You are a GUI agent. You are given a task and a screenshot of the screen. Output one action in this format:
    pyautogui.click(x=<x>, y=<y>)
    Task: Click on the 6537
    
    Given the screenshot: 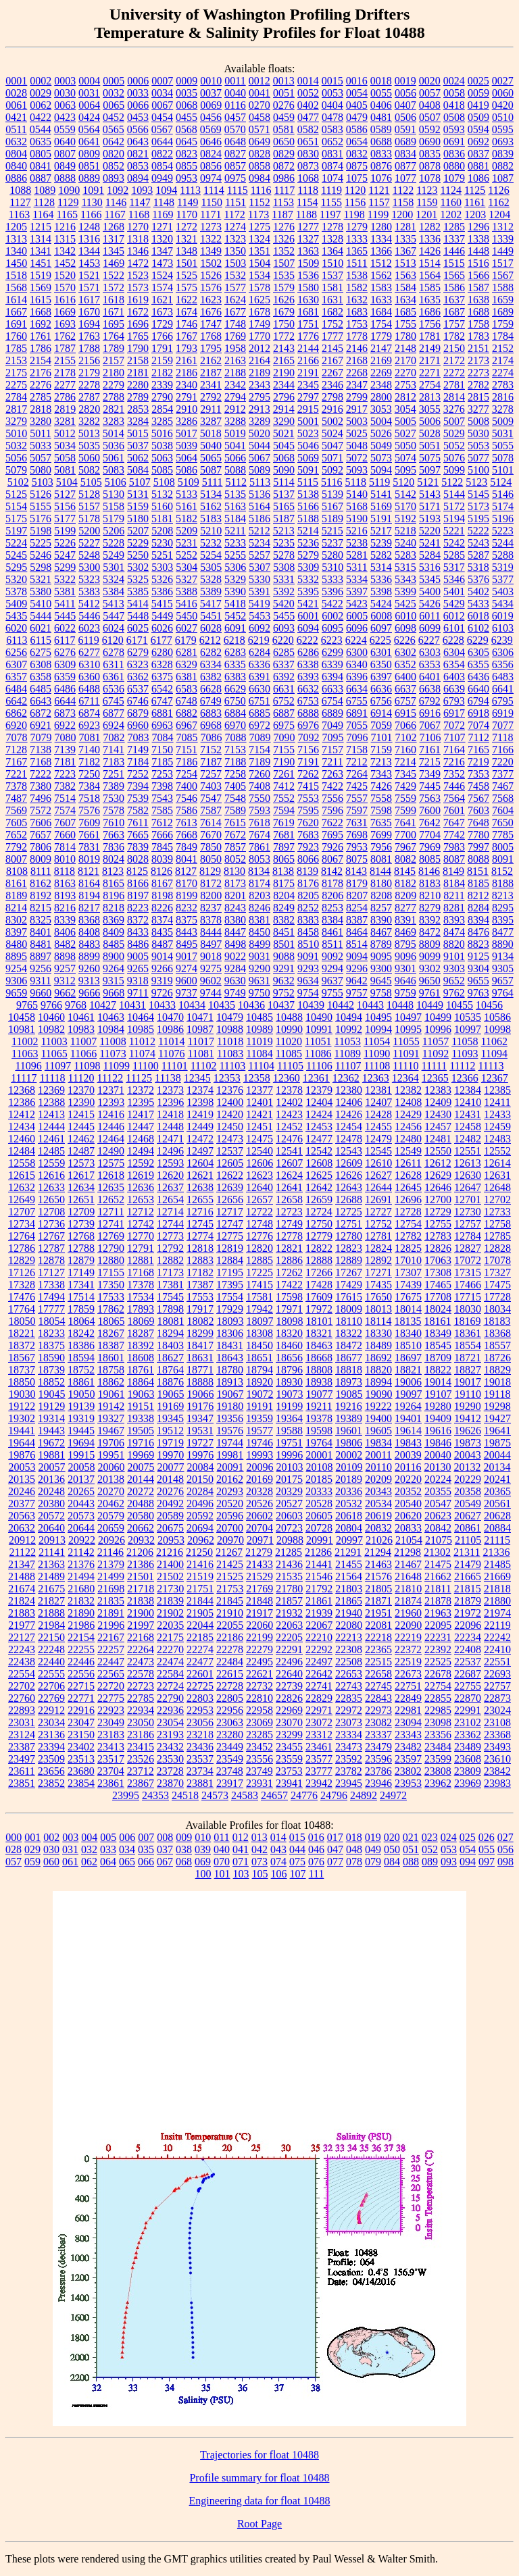 What is the action you would take?
    pyautogui.click(x=138, y=688)
    